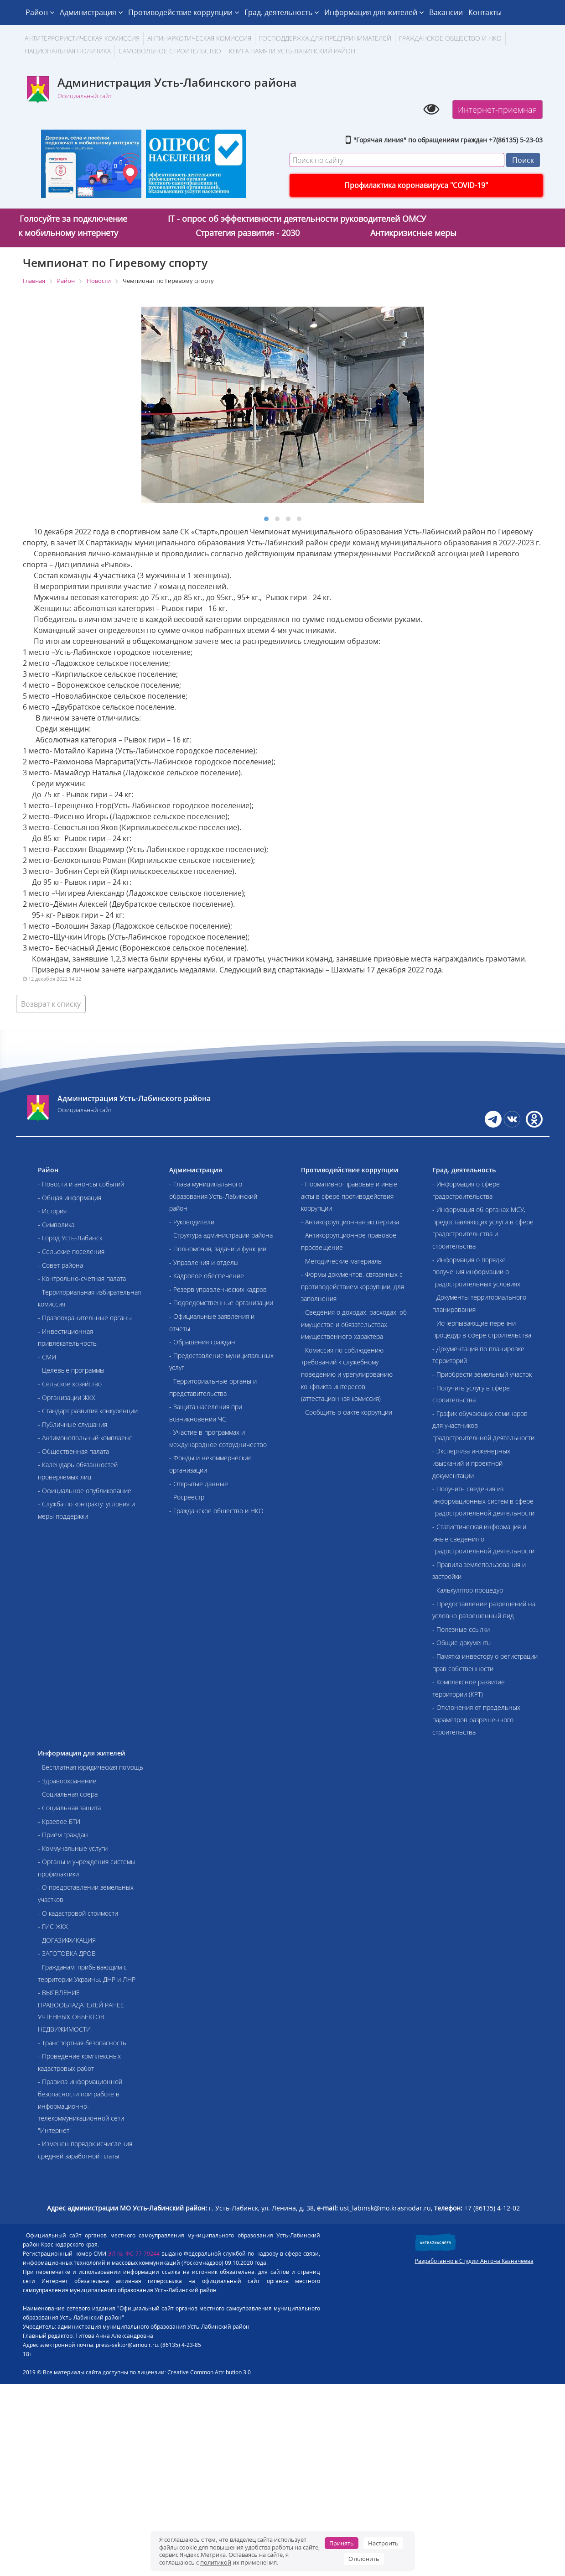 The image size is (565, 2576). Describe the element at coordinates (53, 1926) in the screenshot. I see `- ГИС ЖКХ` at that location.